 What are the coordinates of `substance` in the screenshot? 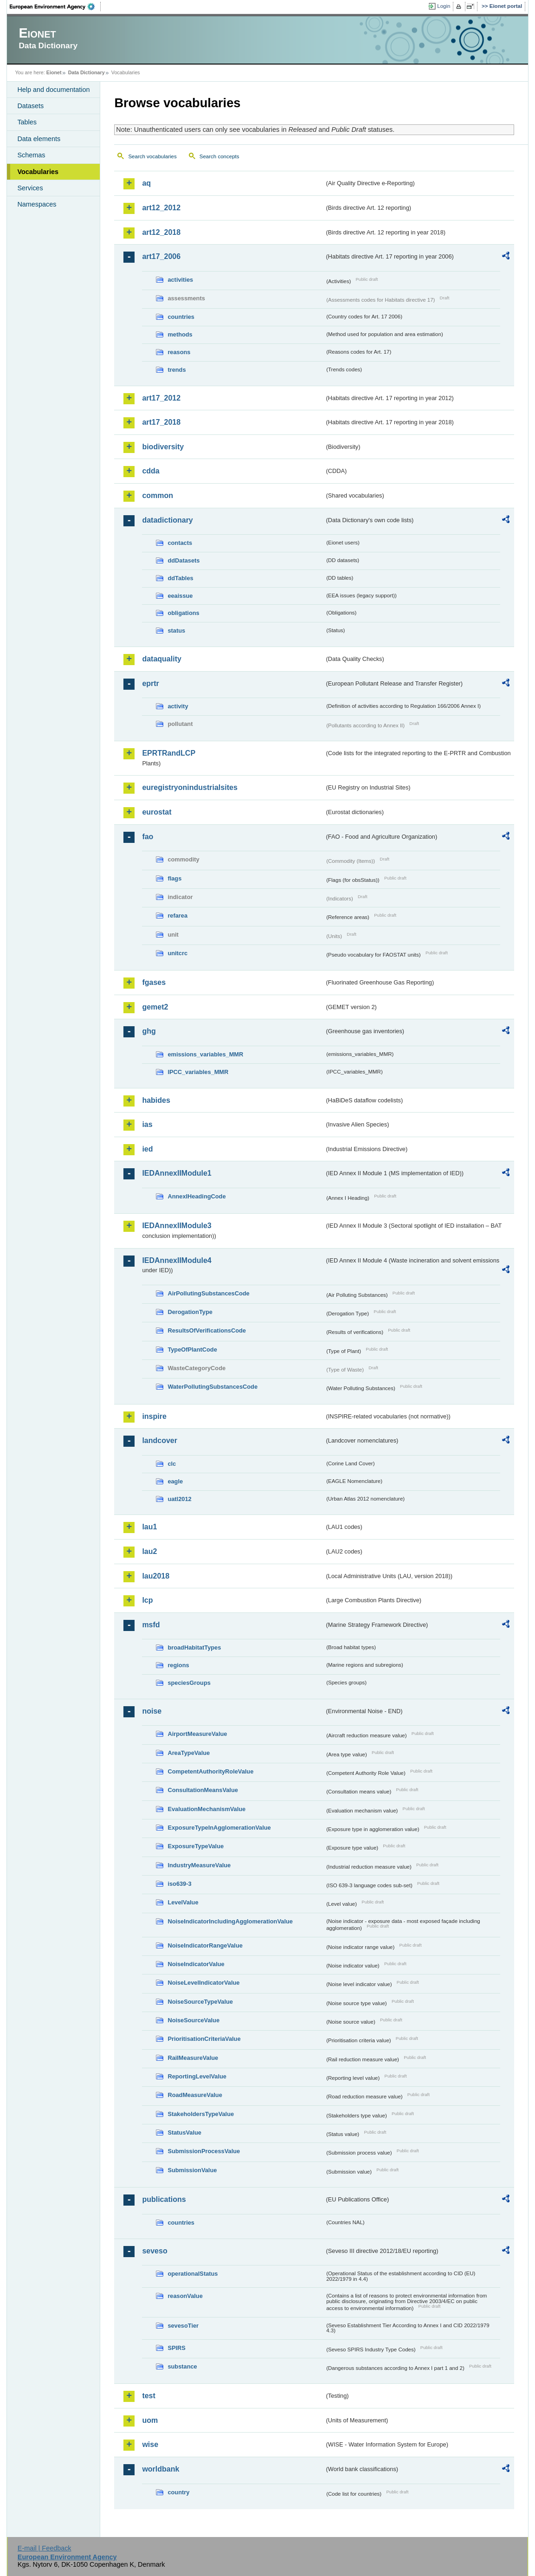 It's located at (182, 2366).